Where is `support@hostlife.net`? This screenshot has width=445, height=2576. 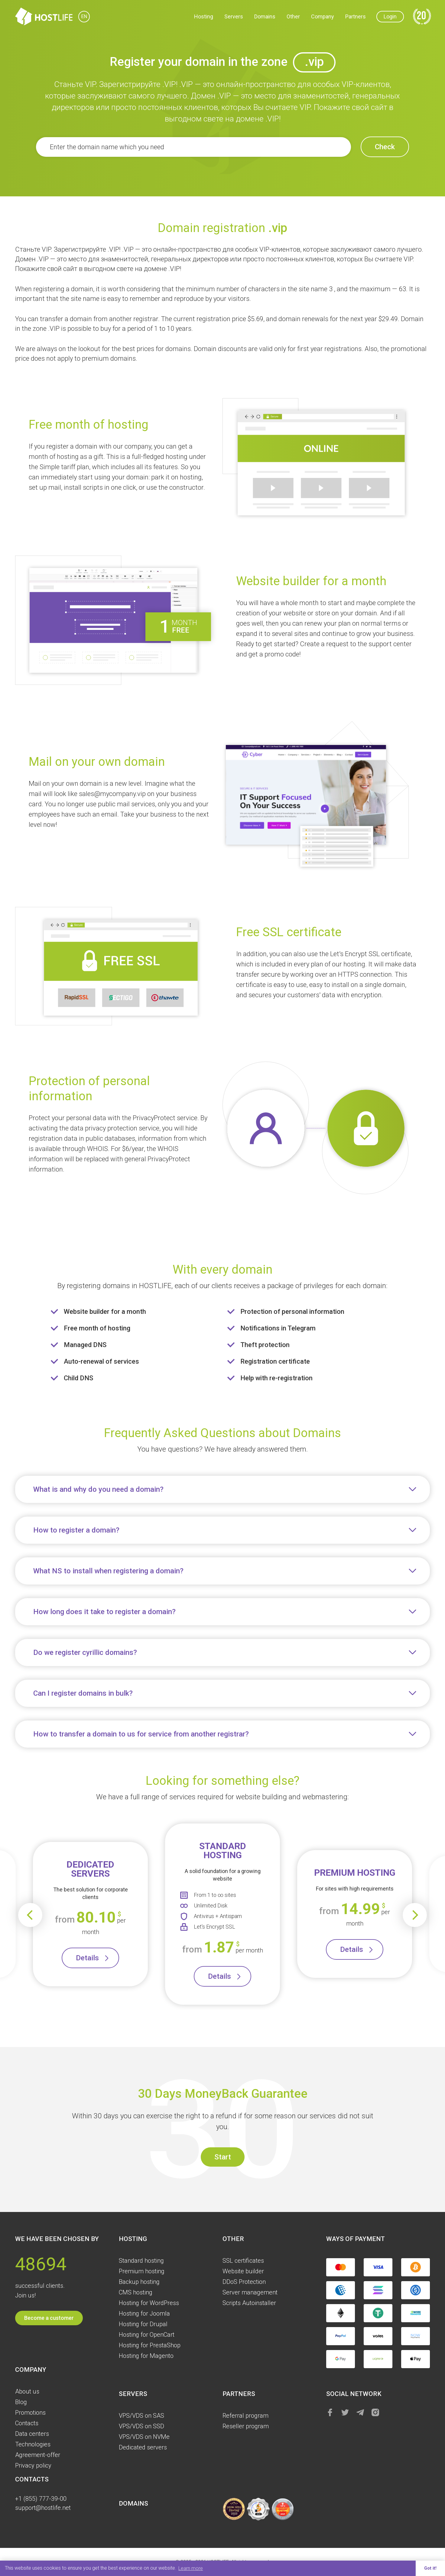 support@hostlife.net is located at coordinates (43, 2507).